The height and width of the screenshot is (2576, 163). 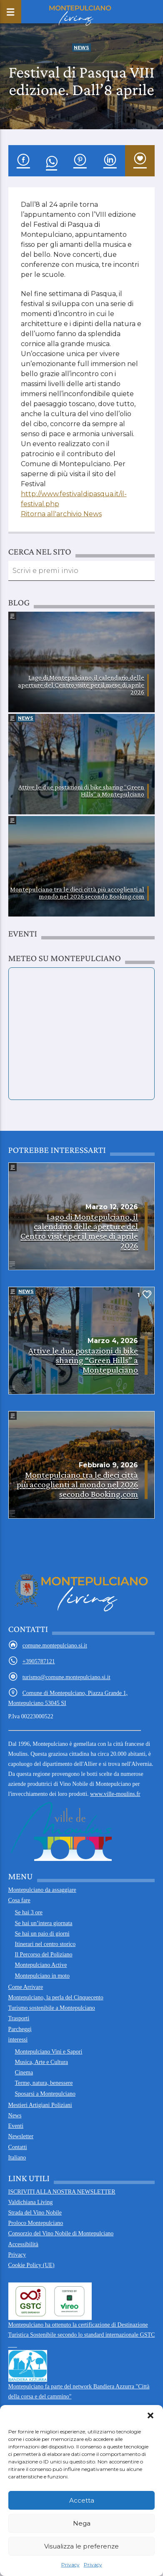 I want to click on Terme, natura, benessere, so click(x=44, y=2083).